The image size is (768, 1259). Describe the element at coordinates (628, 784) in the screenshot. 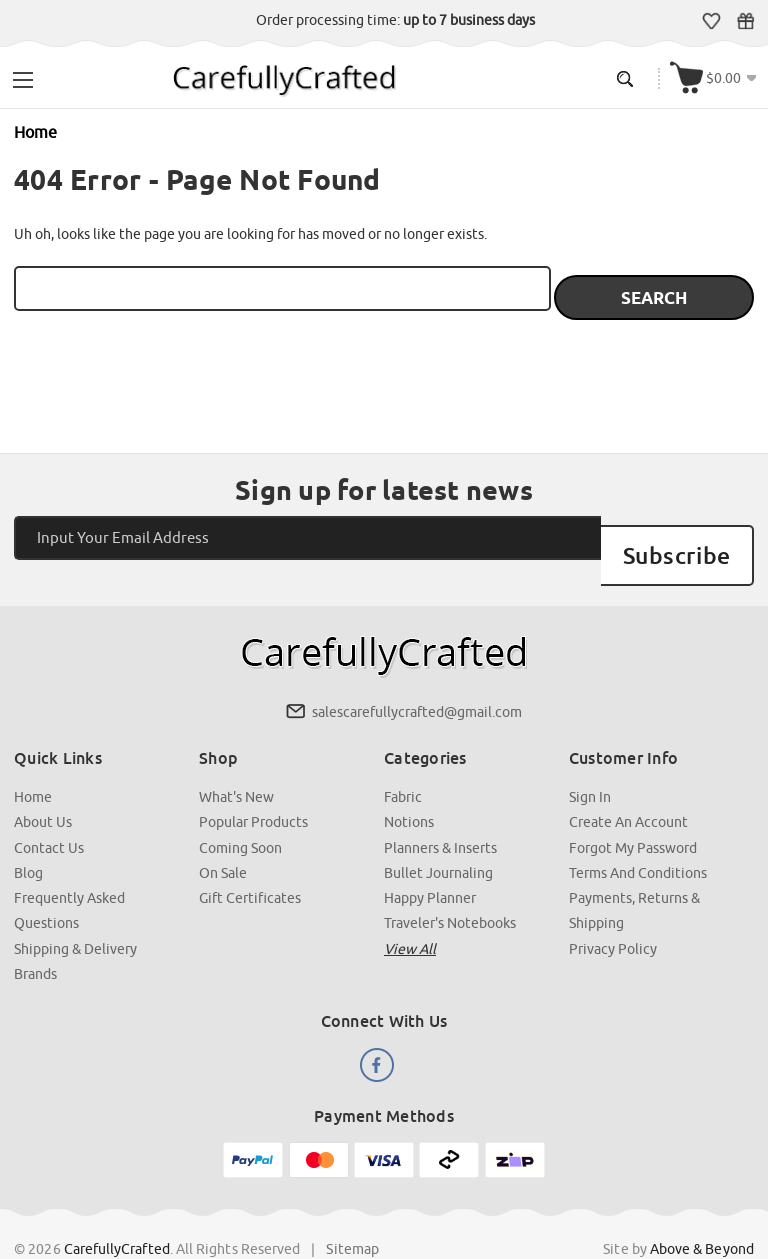

I see `Create an Account` at that location.